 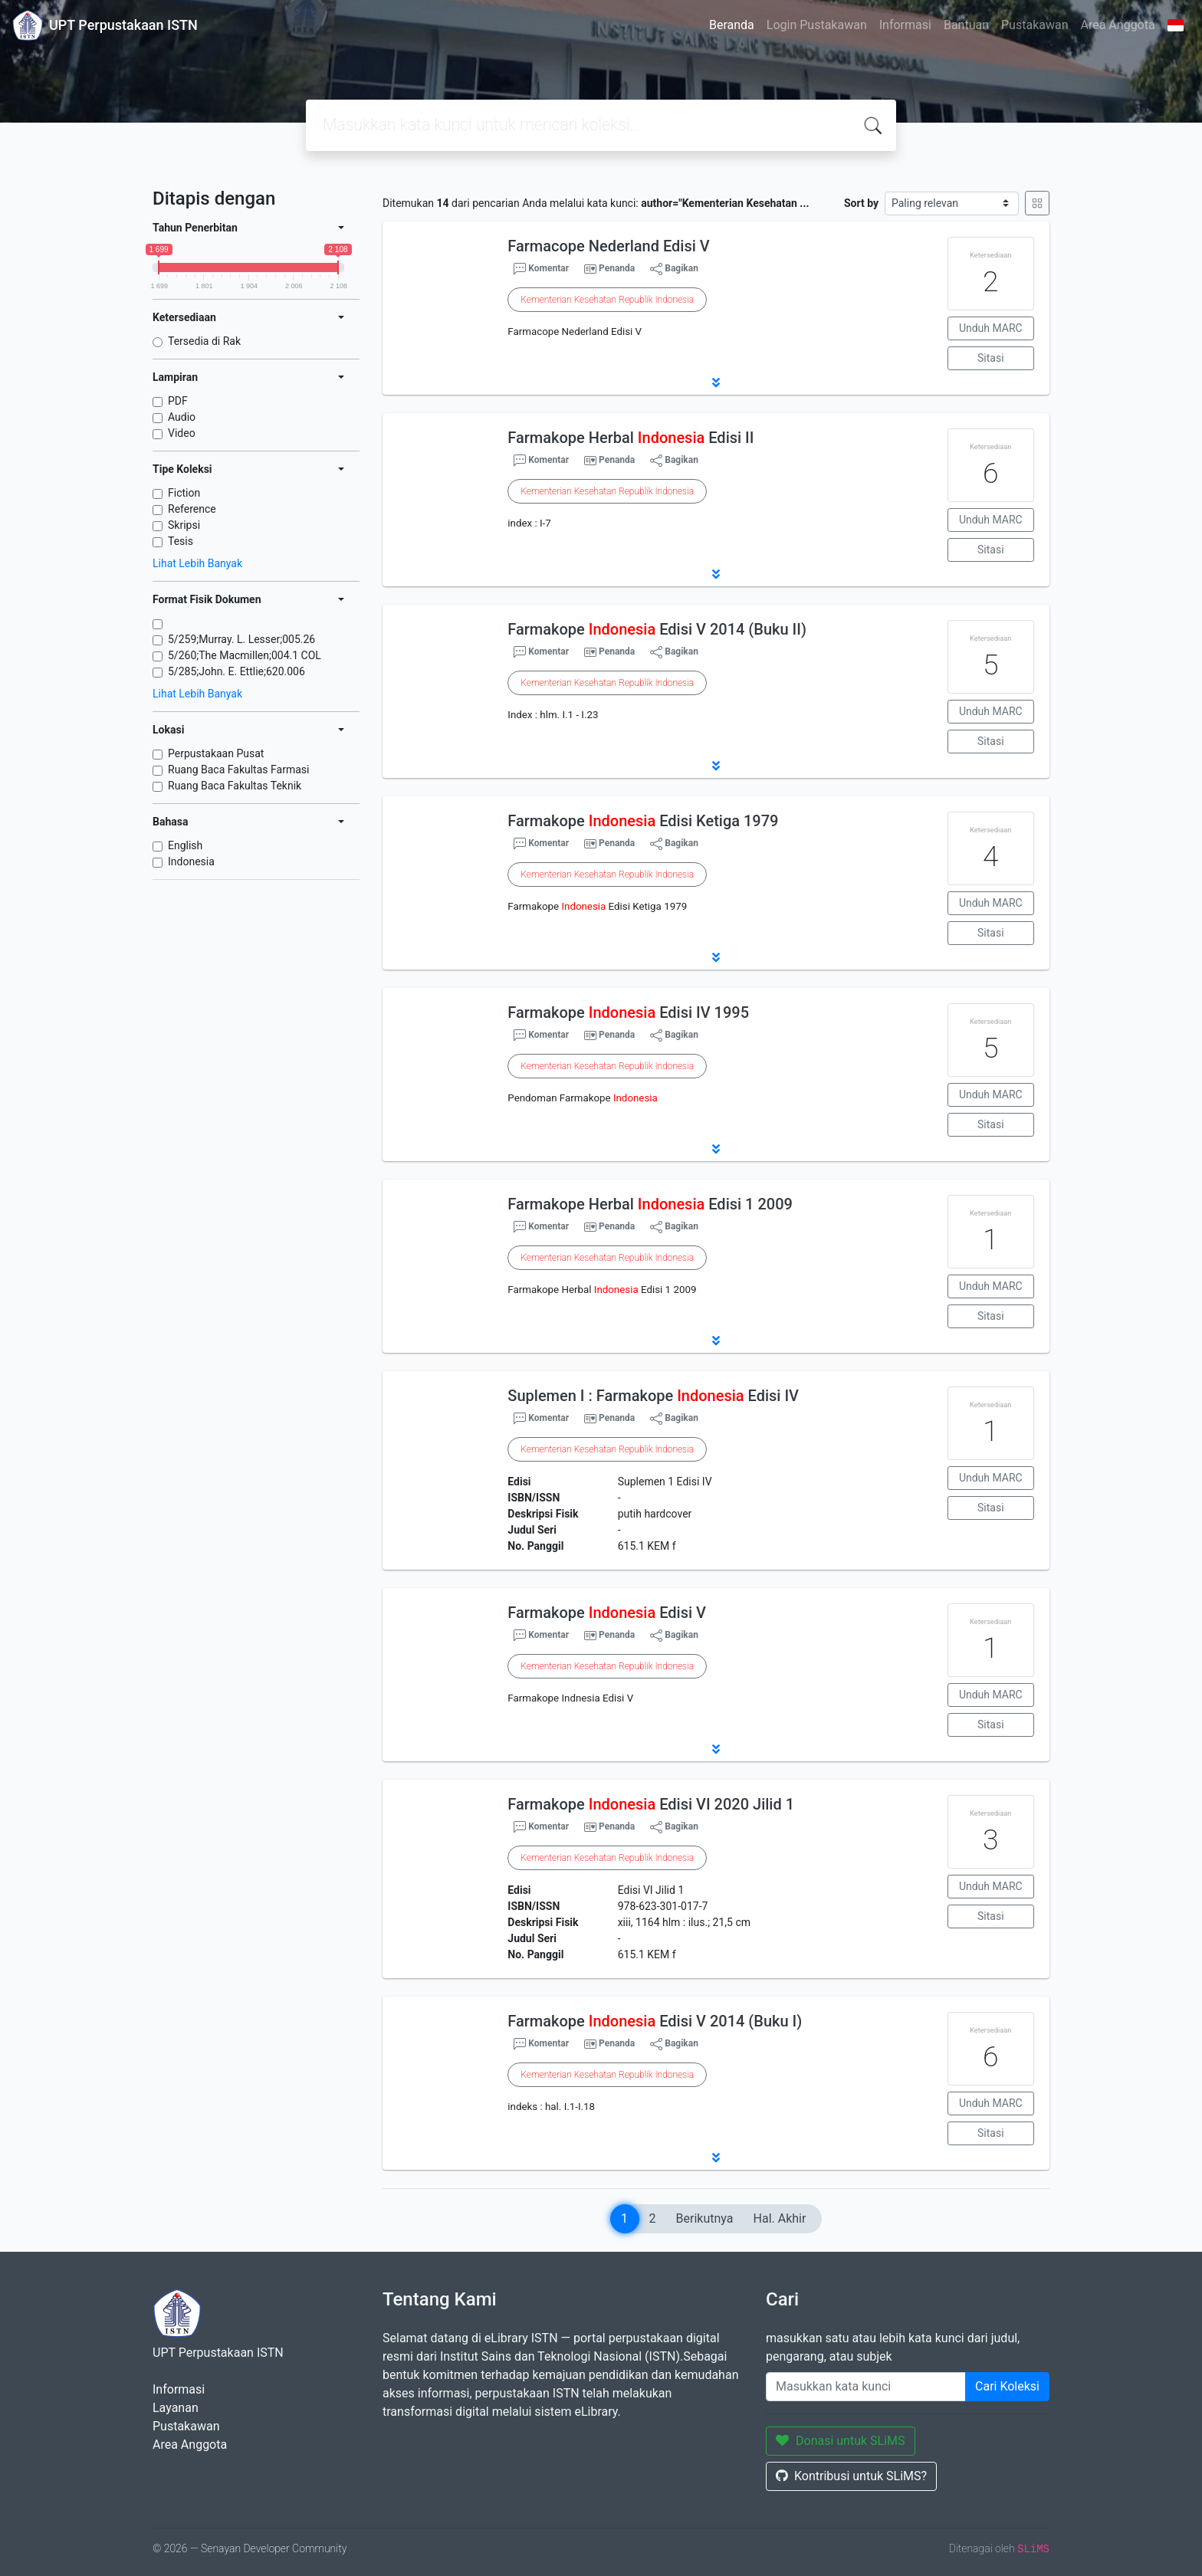 I want to click on Tersedia di Rak, so click(x=204, y=341).